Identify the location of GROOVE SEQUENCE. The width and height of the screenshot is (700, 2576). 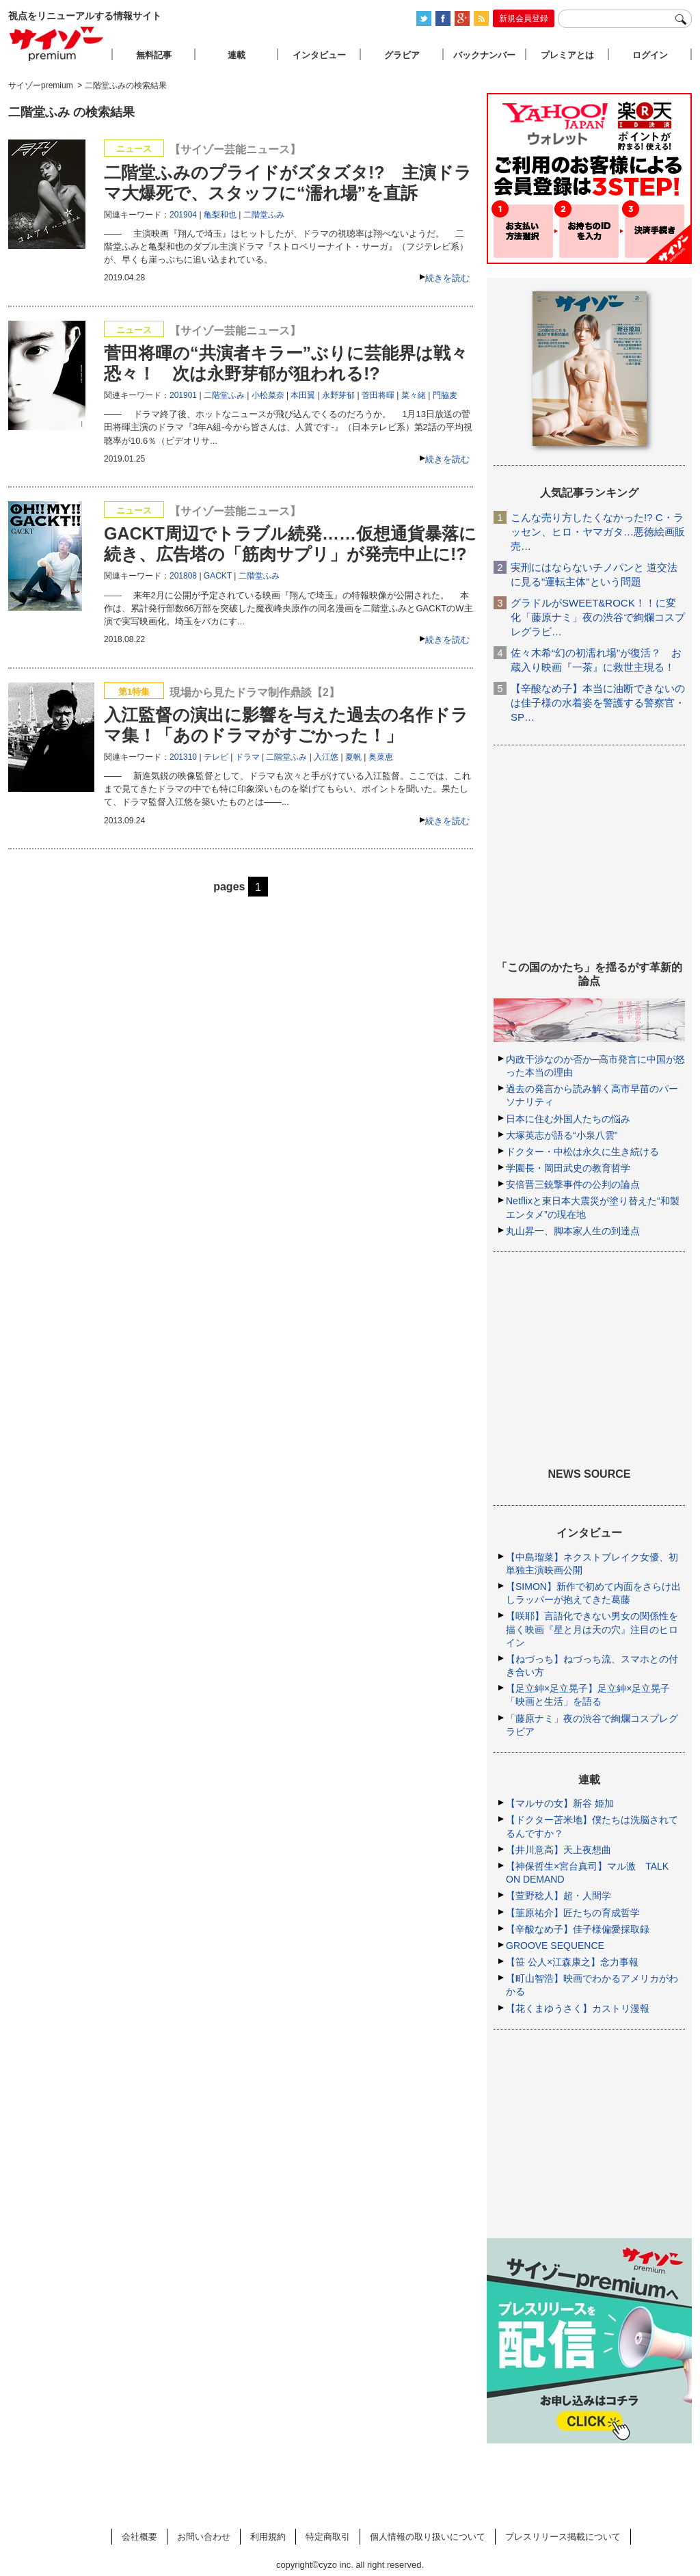
(555, 1945).